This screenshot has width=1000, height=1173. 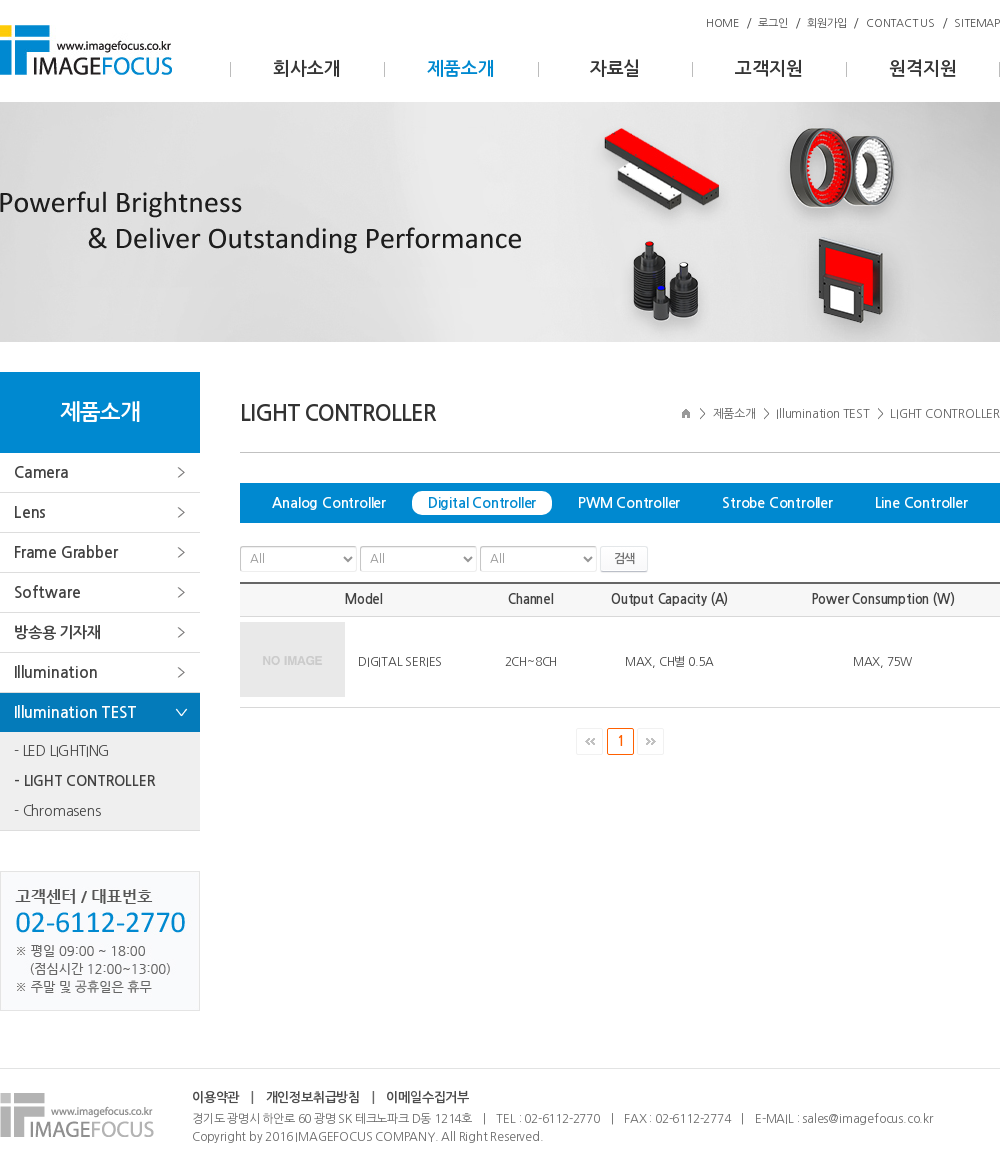 I want to click on Strobe Controller, so click(x=777, y=503).